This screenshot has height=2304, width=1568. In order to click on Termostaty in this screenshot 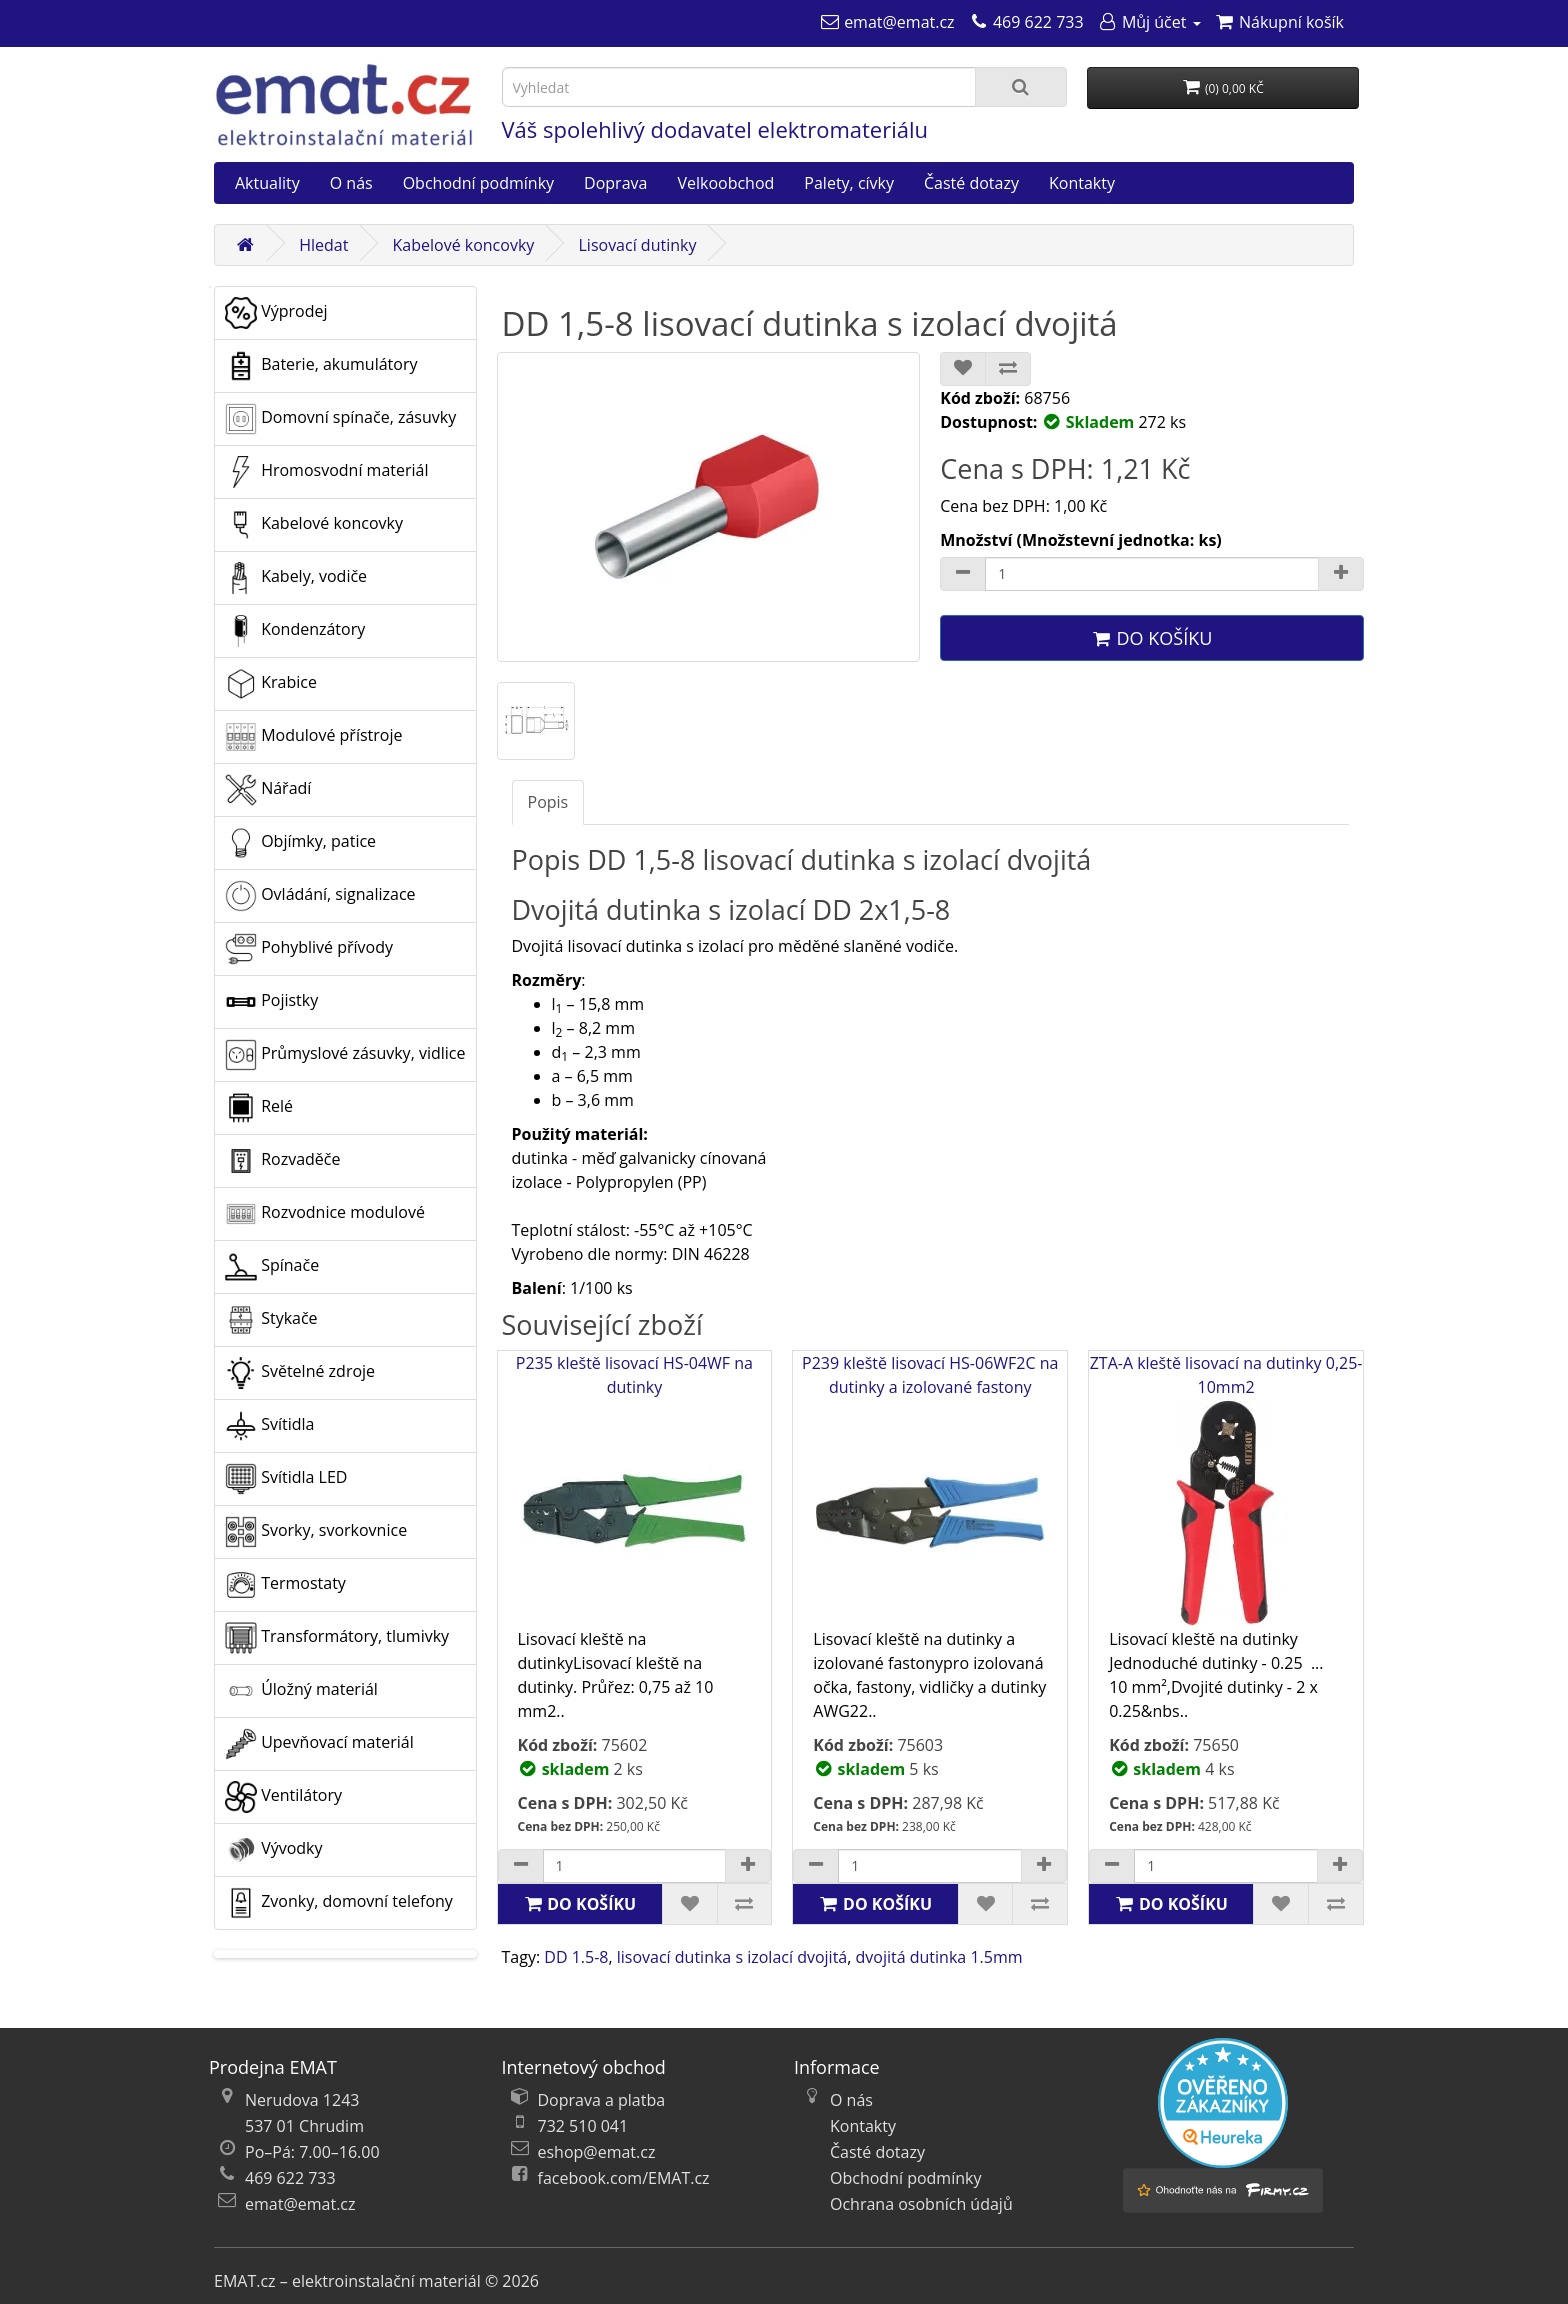, I will do `click(285, 1585)`.